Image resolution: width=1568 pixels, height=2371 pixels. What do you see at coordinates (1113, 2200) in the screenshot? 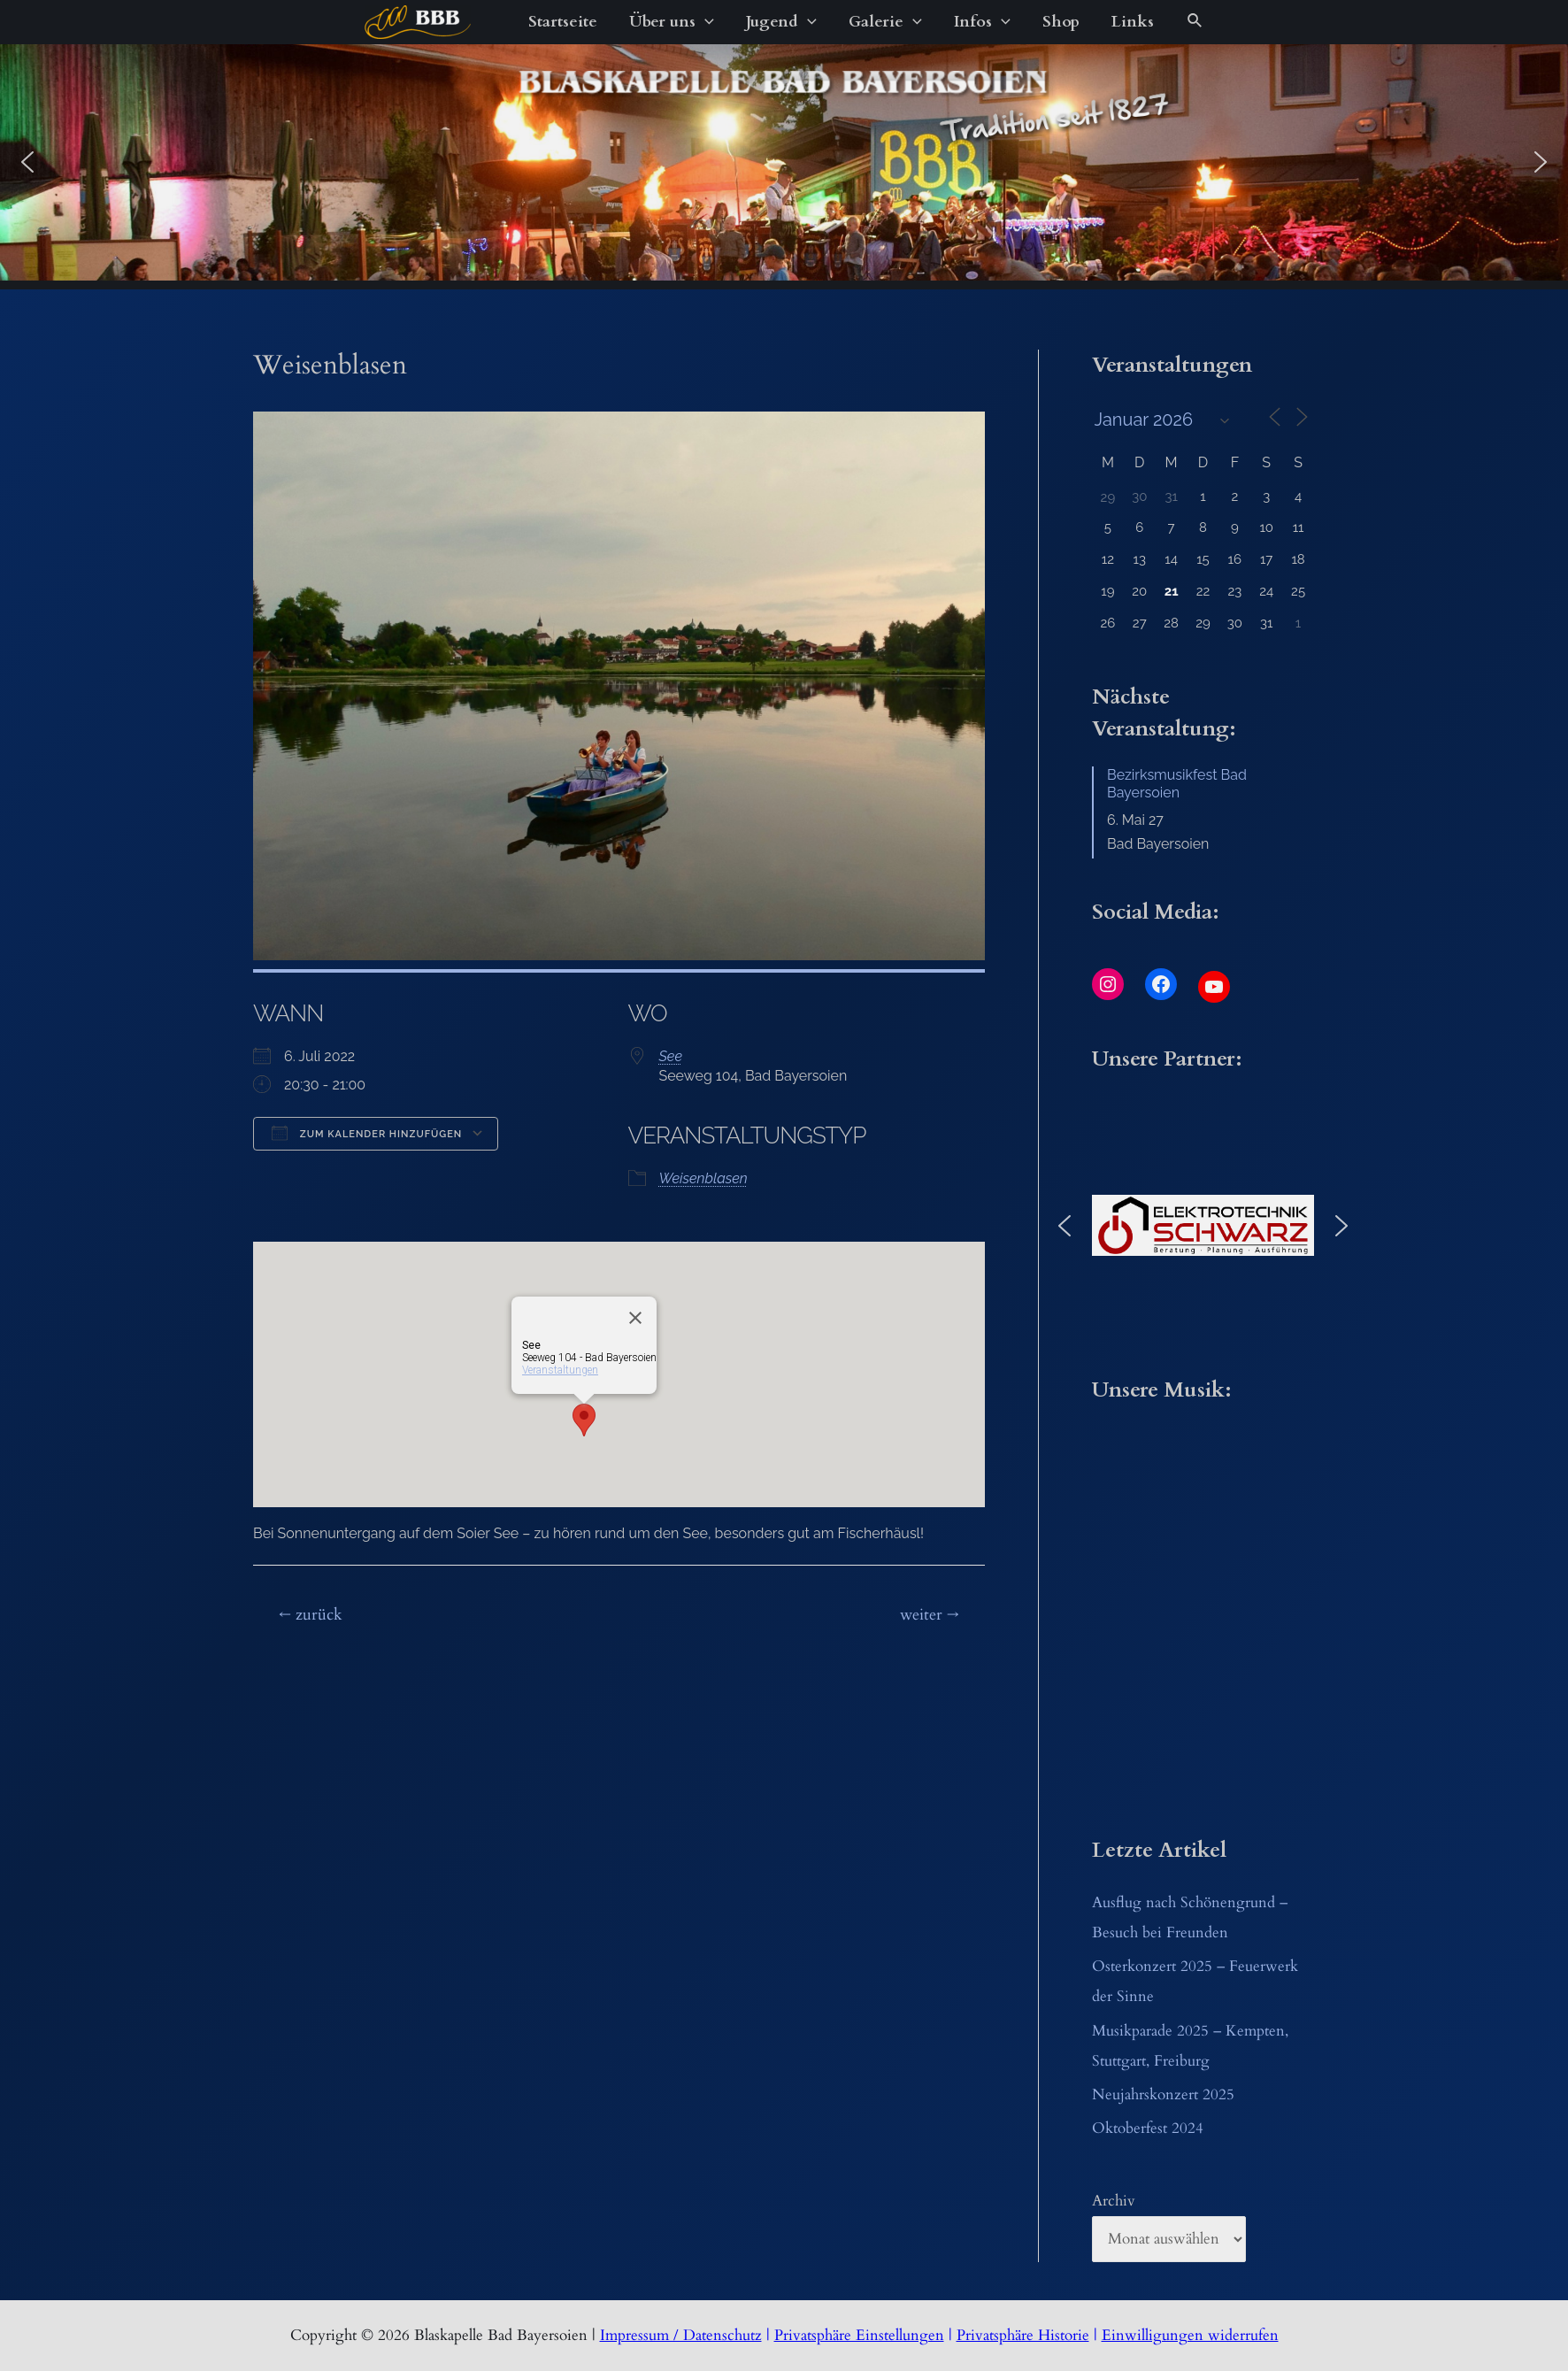
I see `Archiv` at bounding box center [1113, 2200].